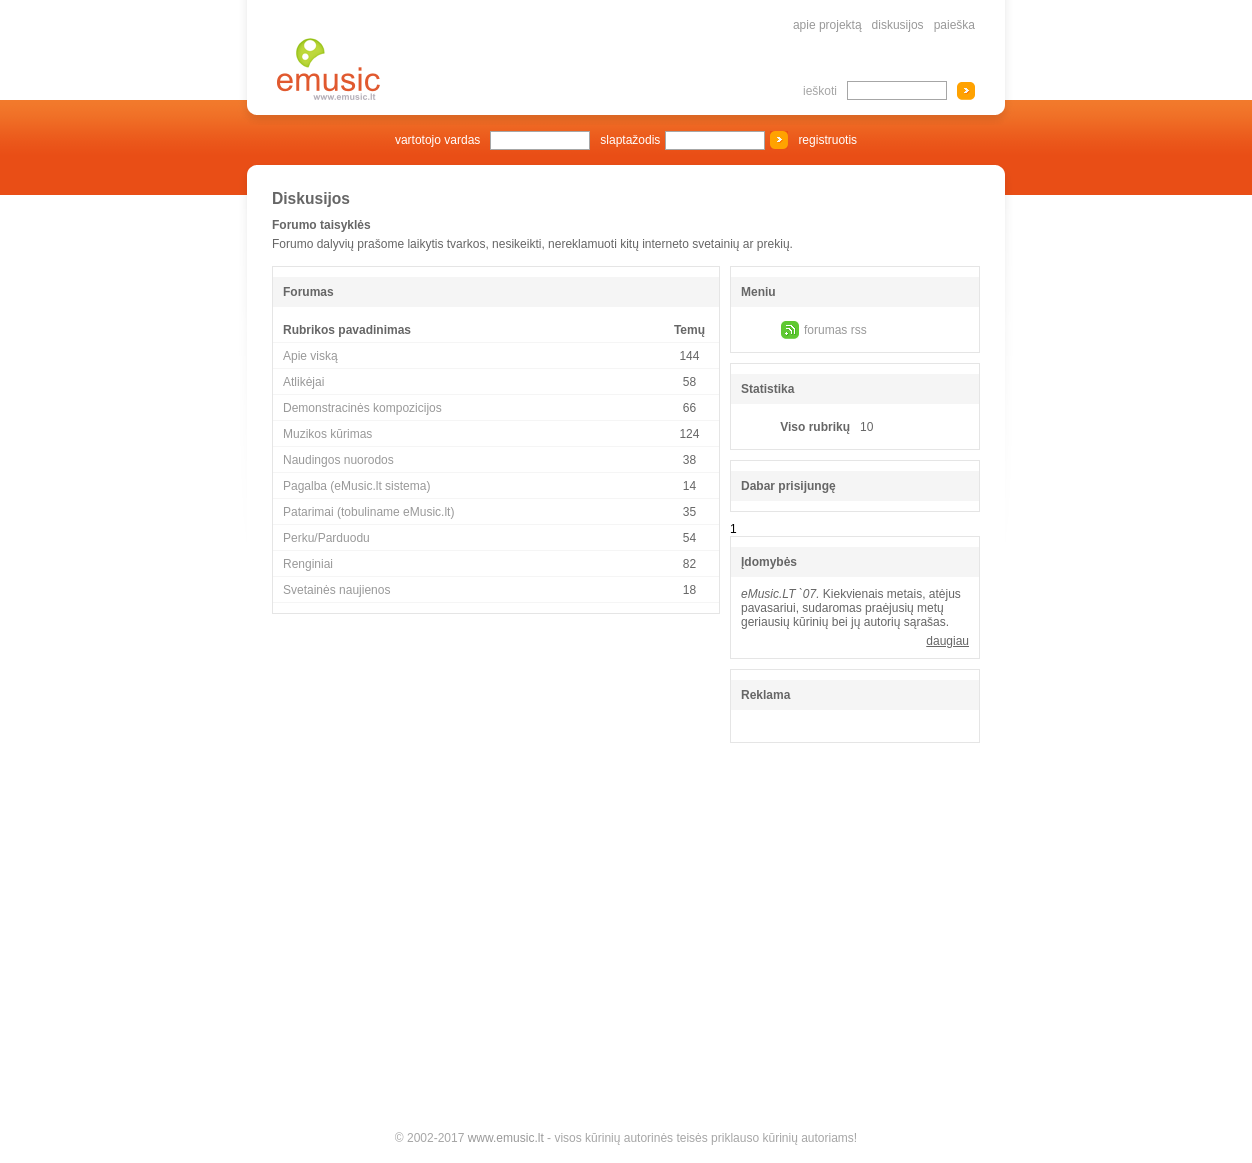 This screenshot has width=1252, height=1163. What do you see at coordinates (356, 486) in the screenshot?
I see `Pagalba (eMusic.lt sistema)` at bounding box center [356, 486].